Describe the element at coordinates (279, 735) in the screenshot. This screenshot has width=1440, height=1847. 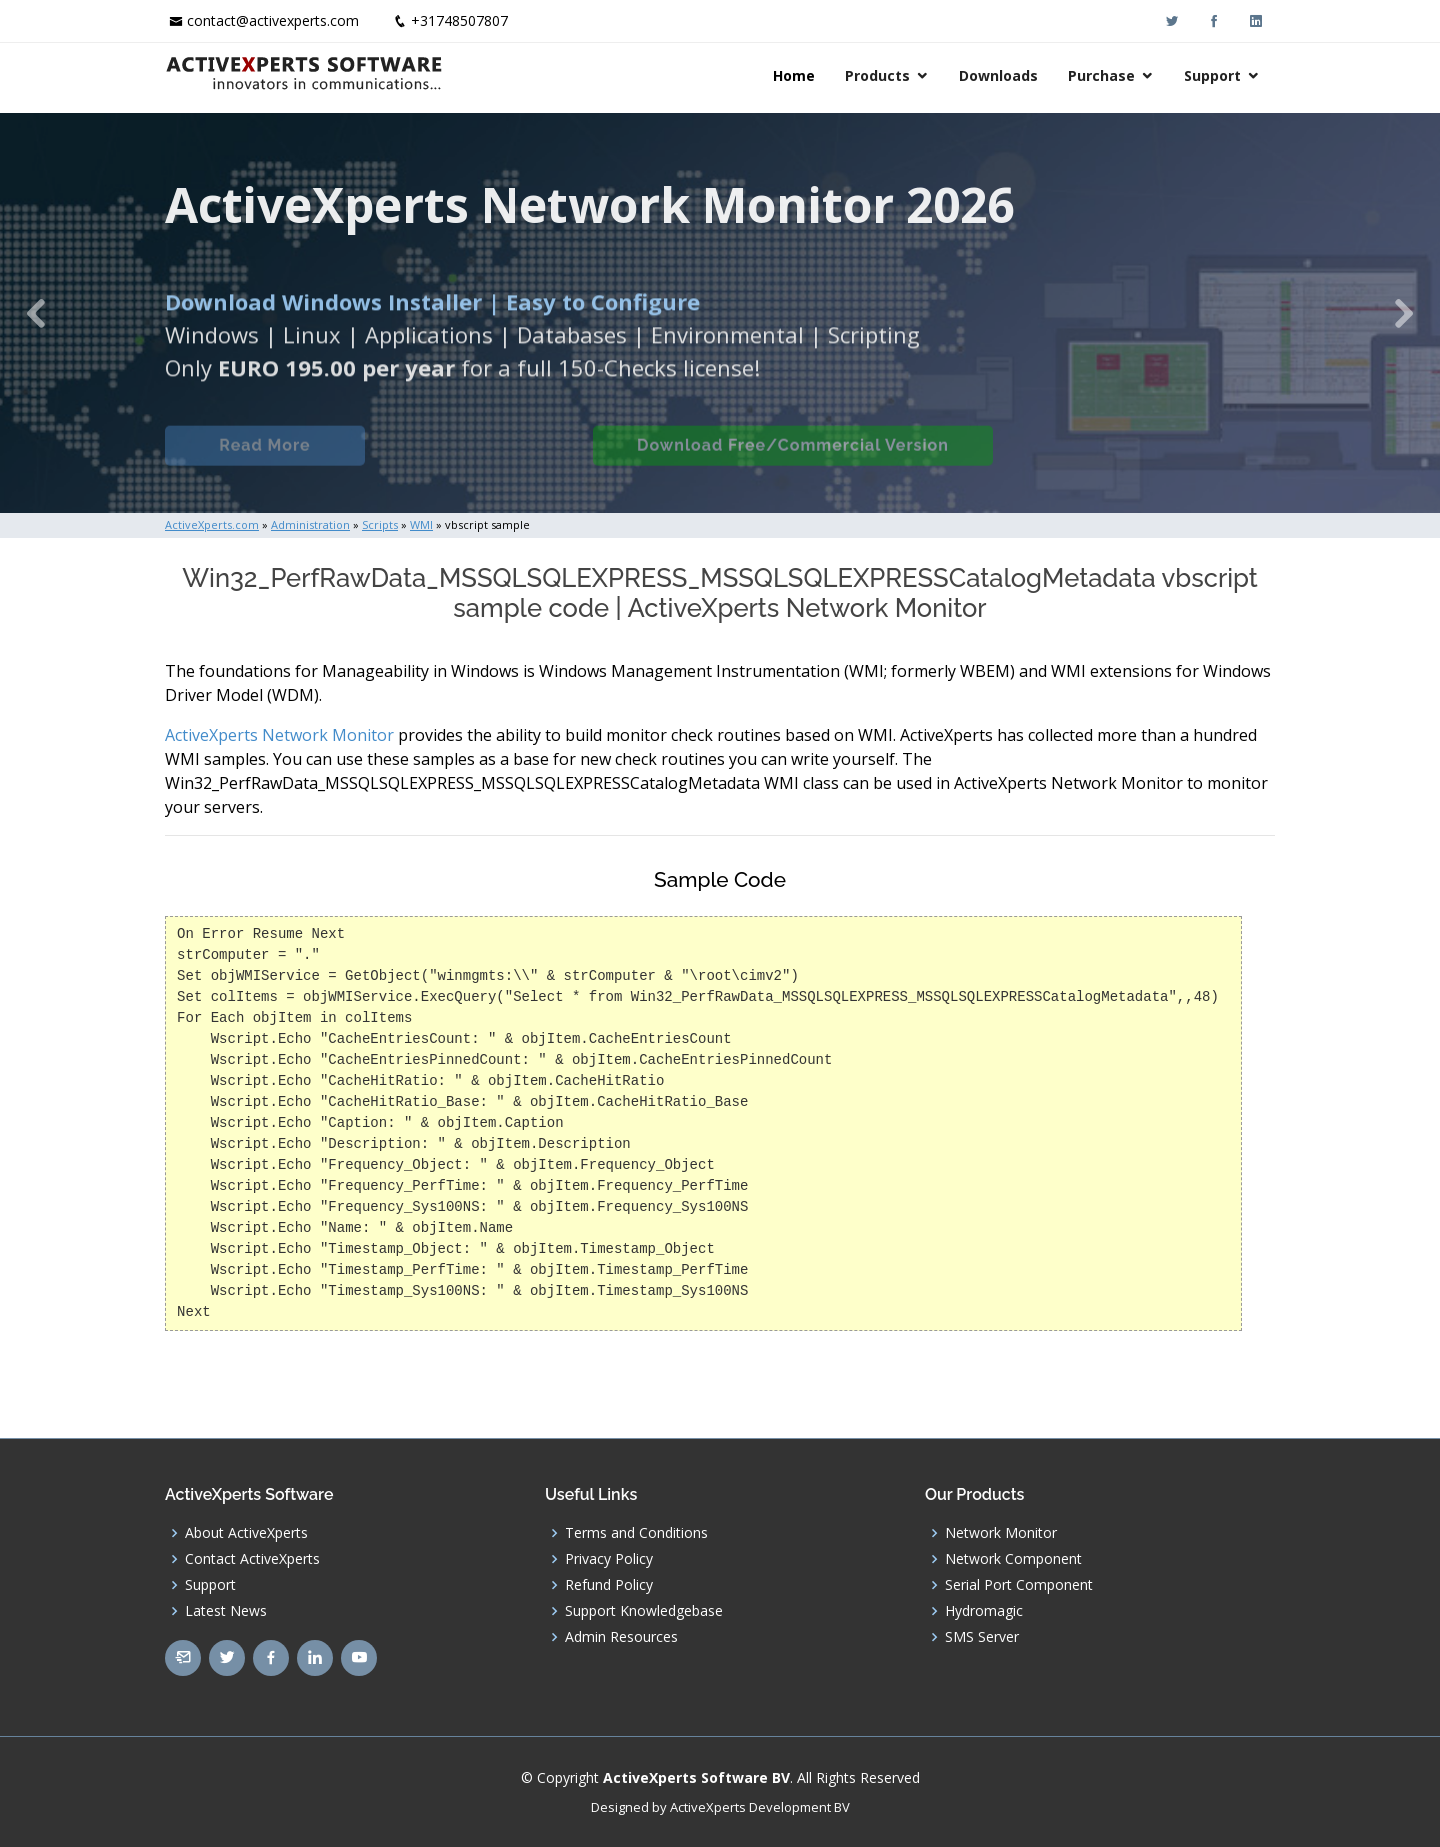
I see `ActiveXperts Network Monitor` at that location.